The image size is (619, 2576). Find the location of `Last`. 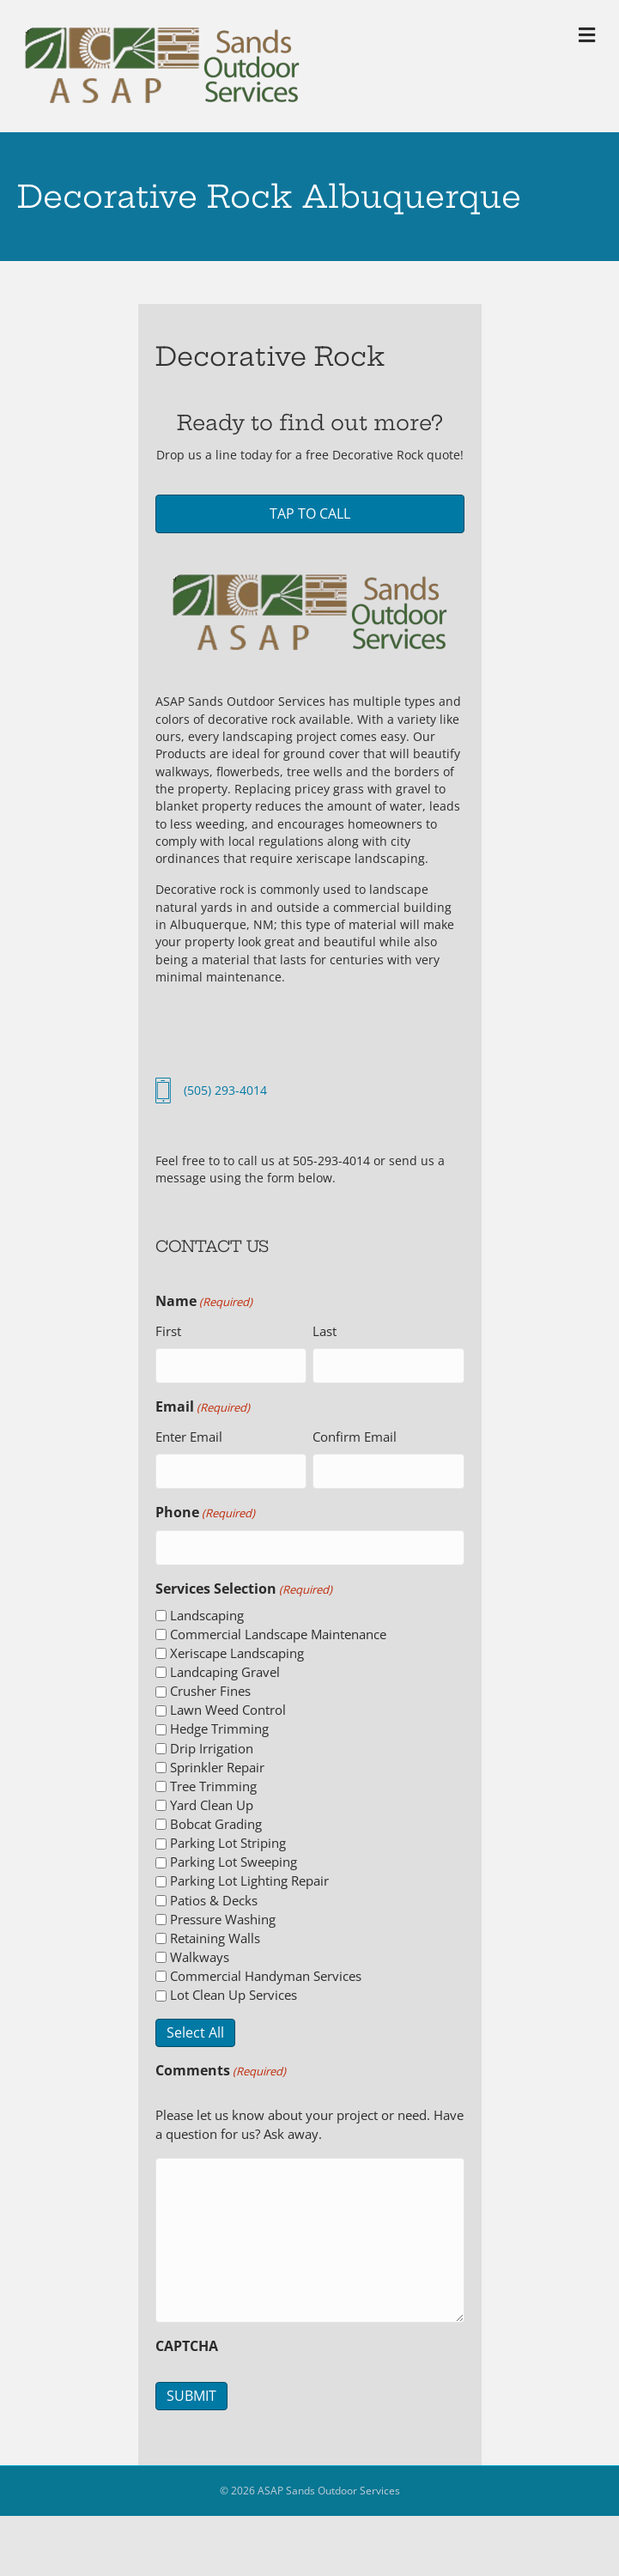

Last is located at coordinates (325, 1331).